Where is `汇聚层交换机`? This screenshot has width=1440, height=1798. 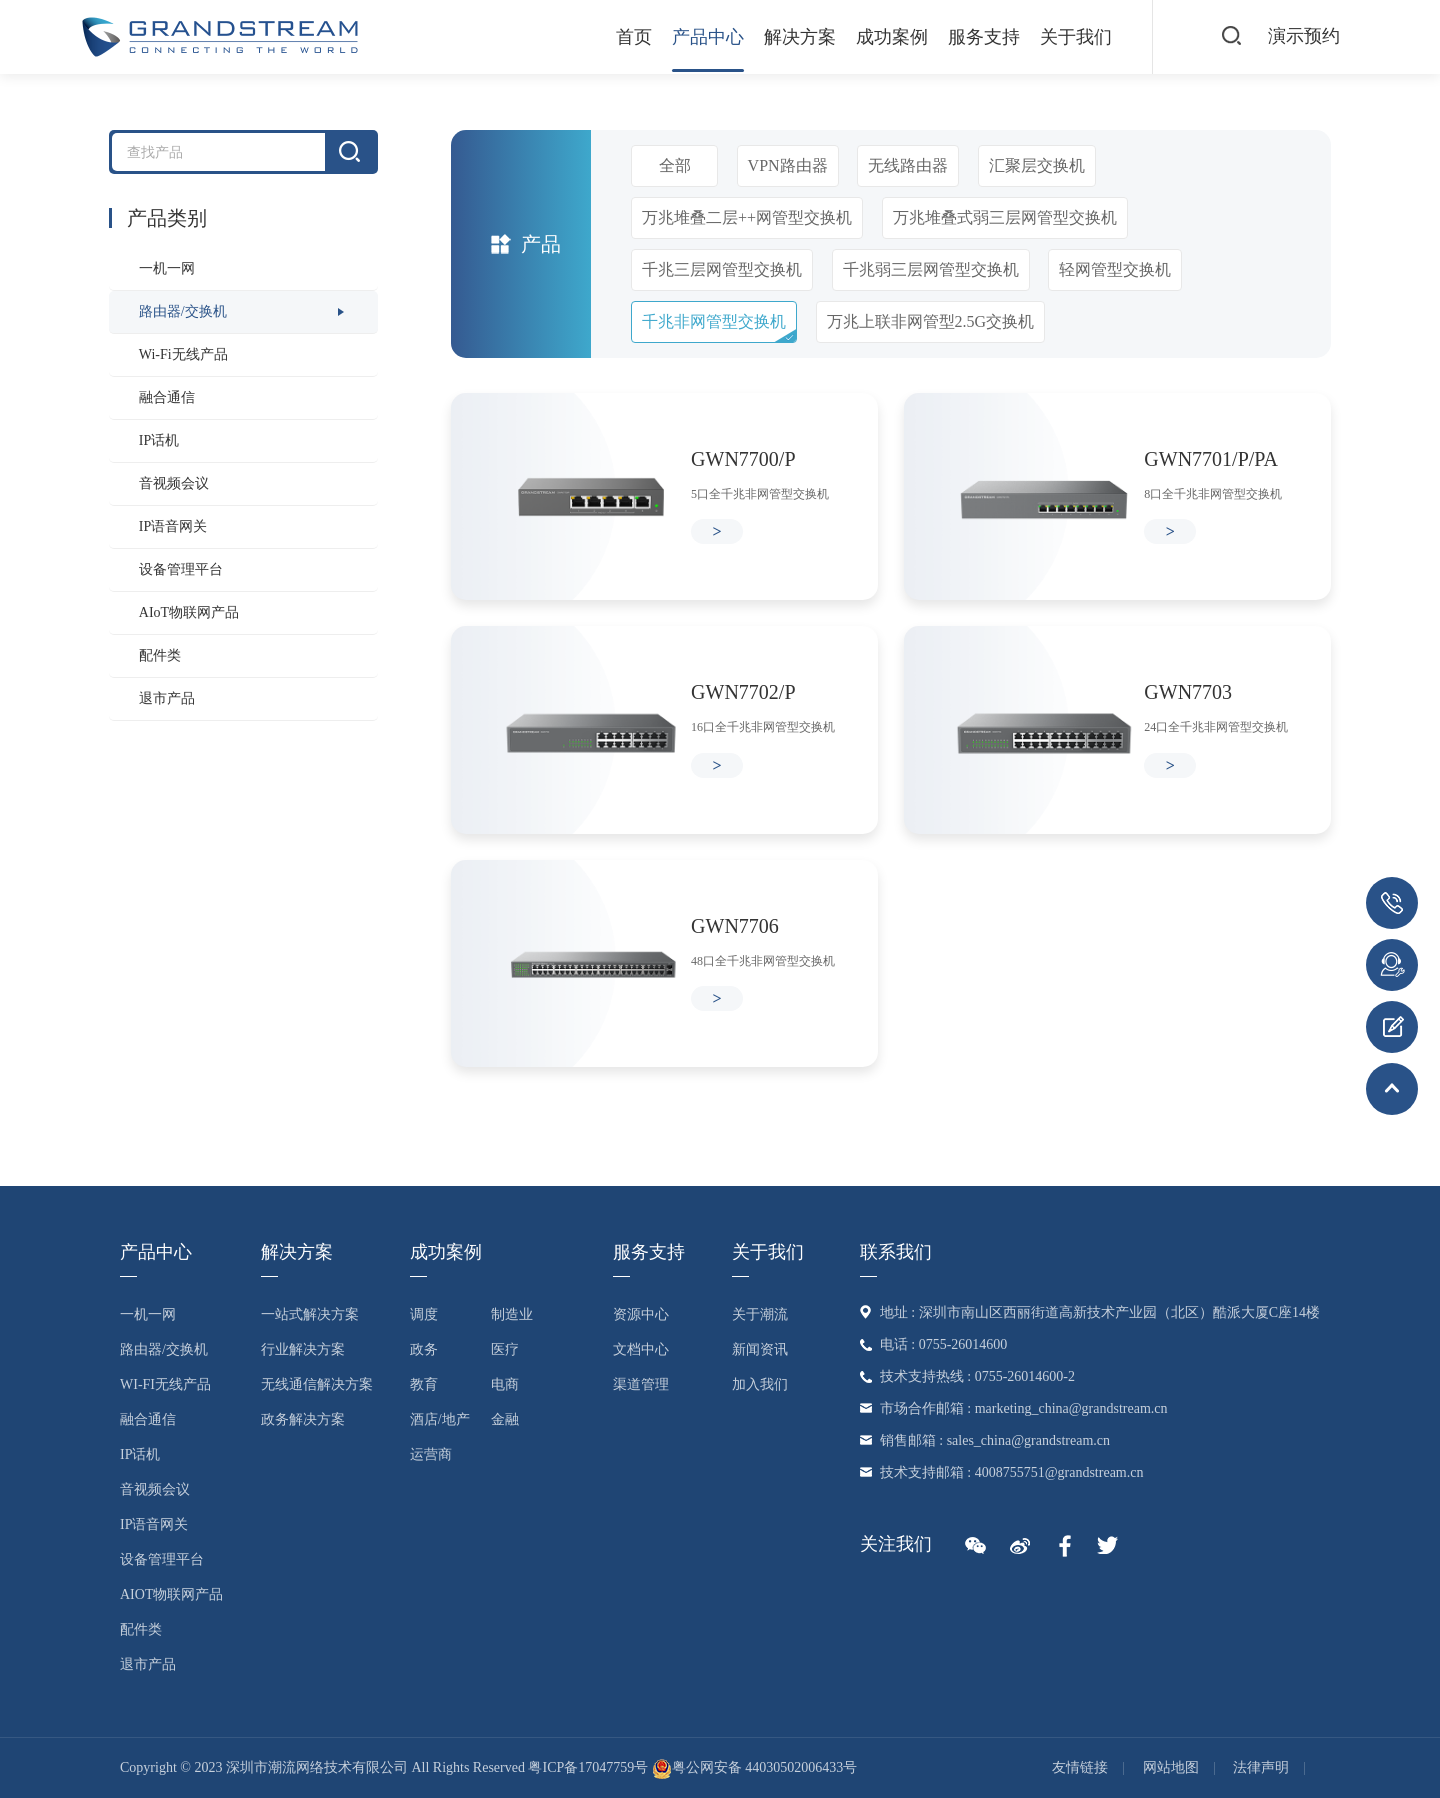
汇聚层交换机 is located at coordinates (1037, 165).